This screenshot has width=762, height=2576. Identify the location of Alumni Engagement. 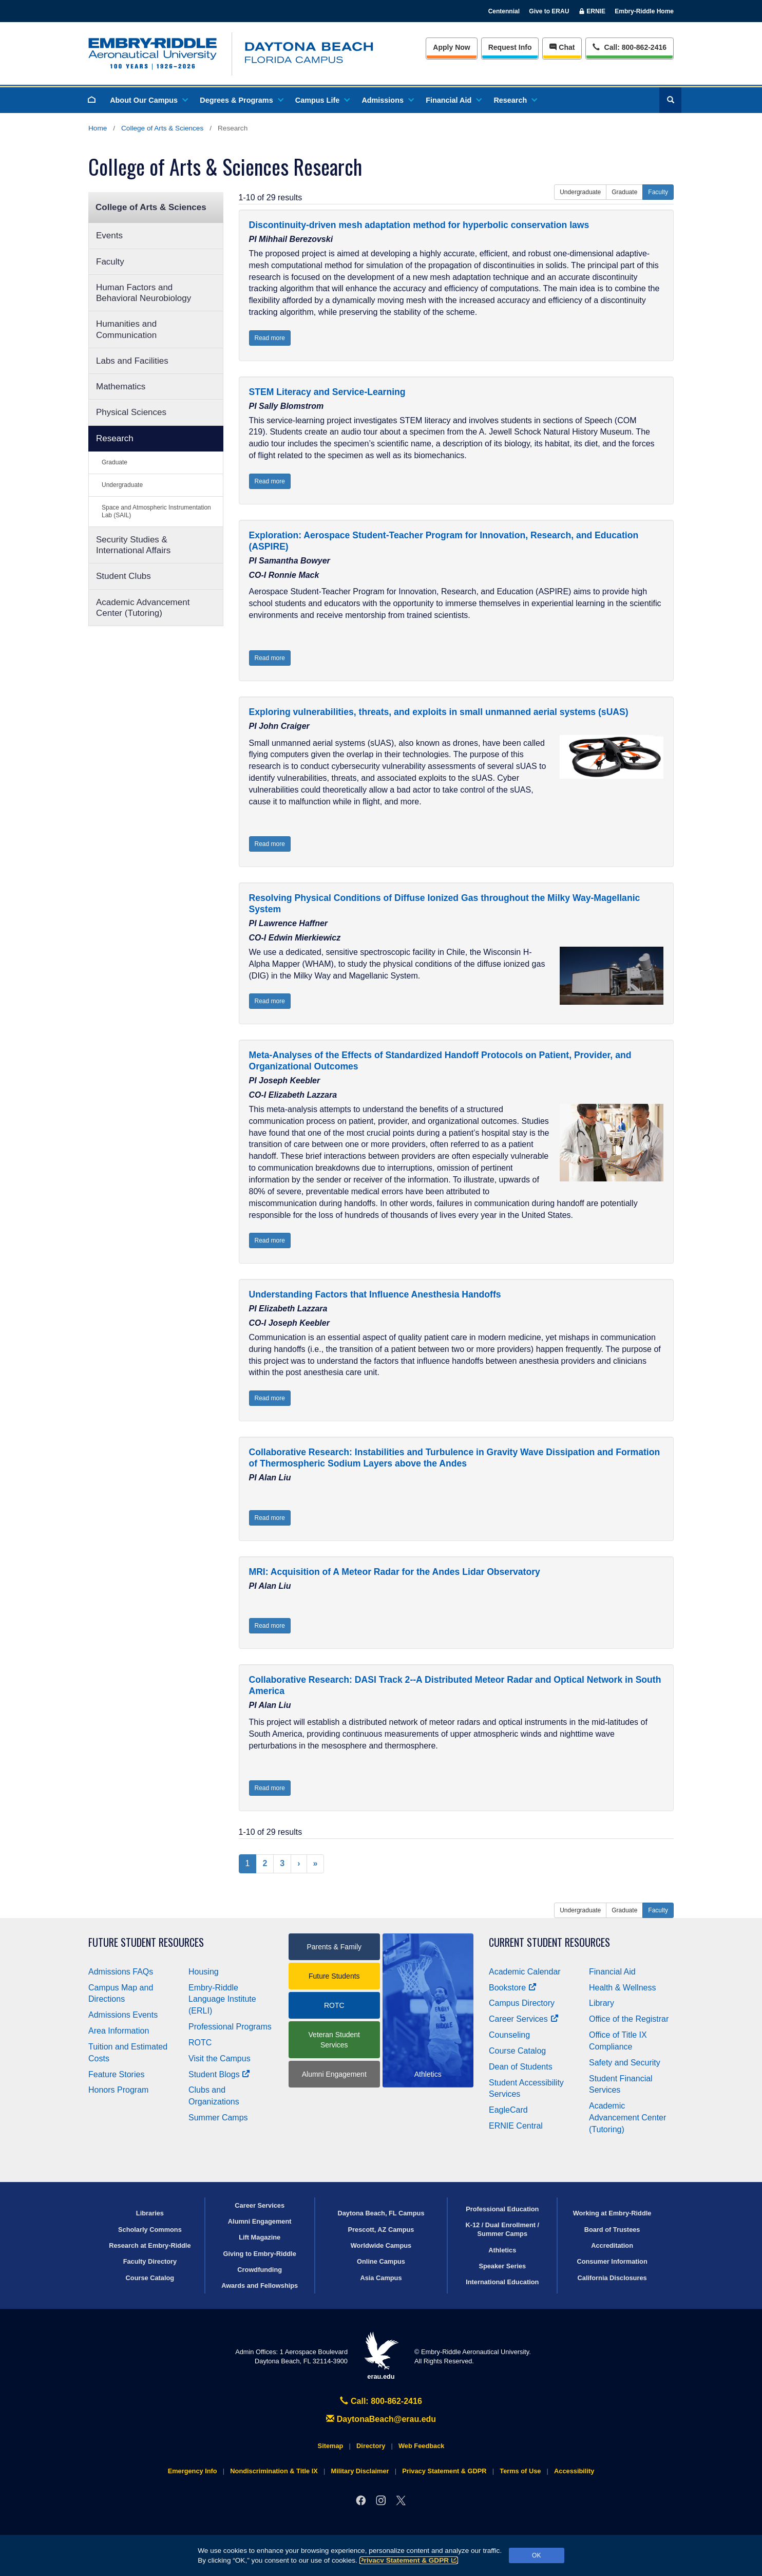
(334, 2074).